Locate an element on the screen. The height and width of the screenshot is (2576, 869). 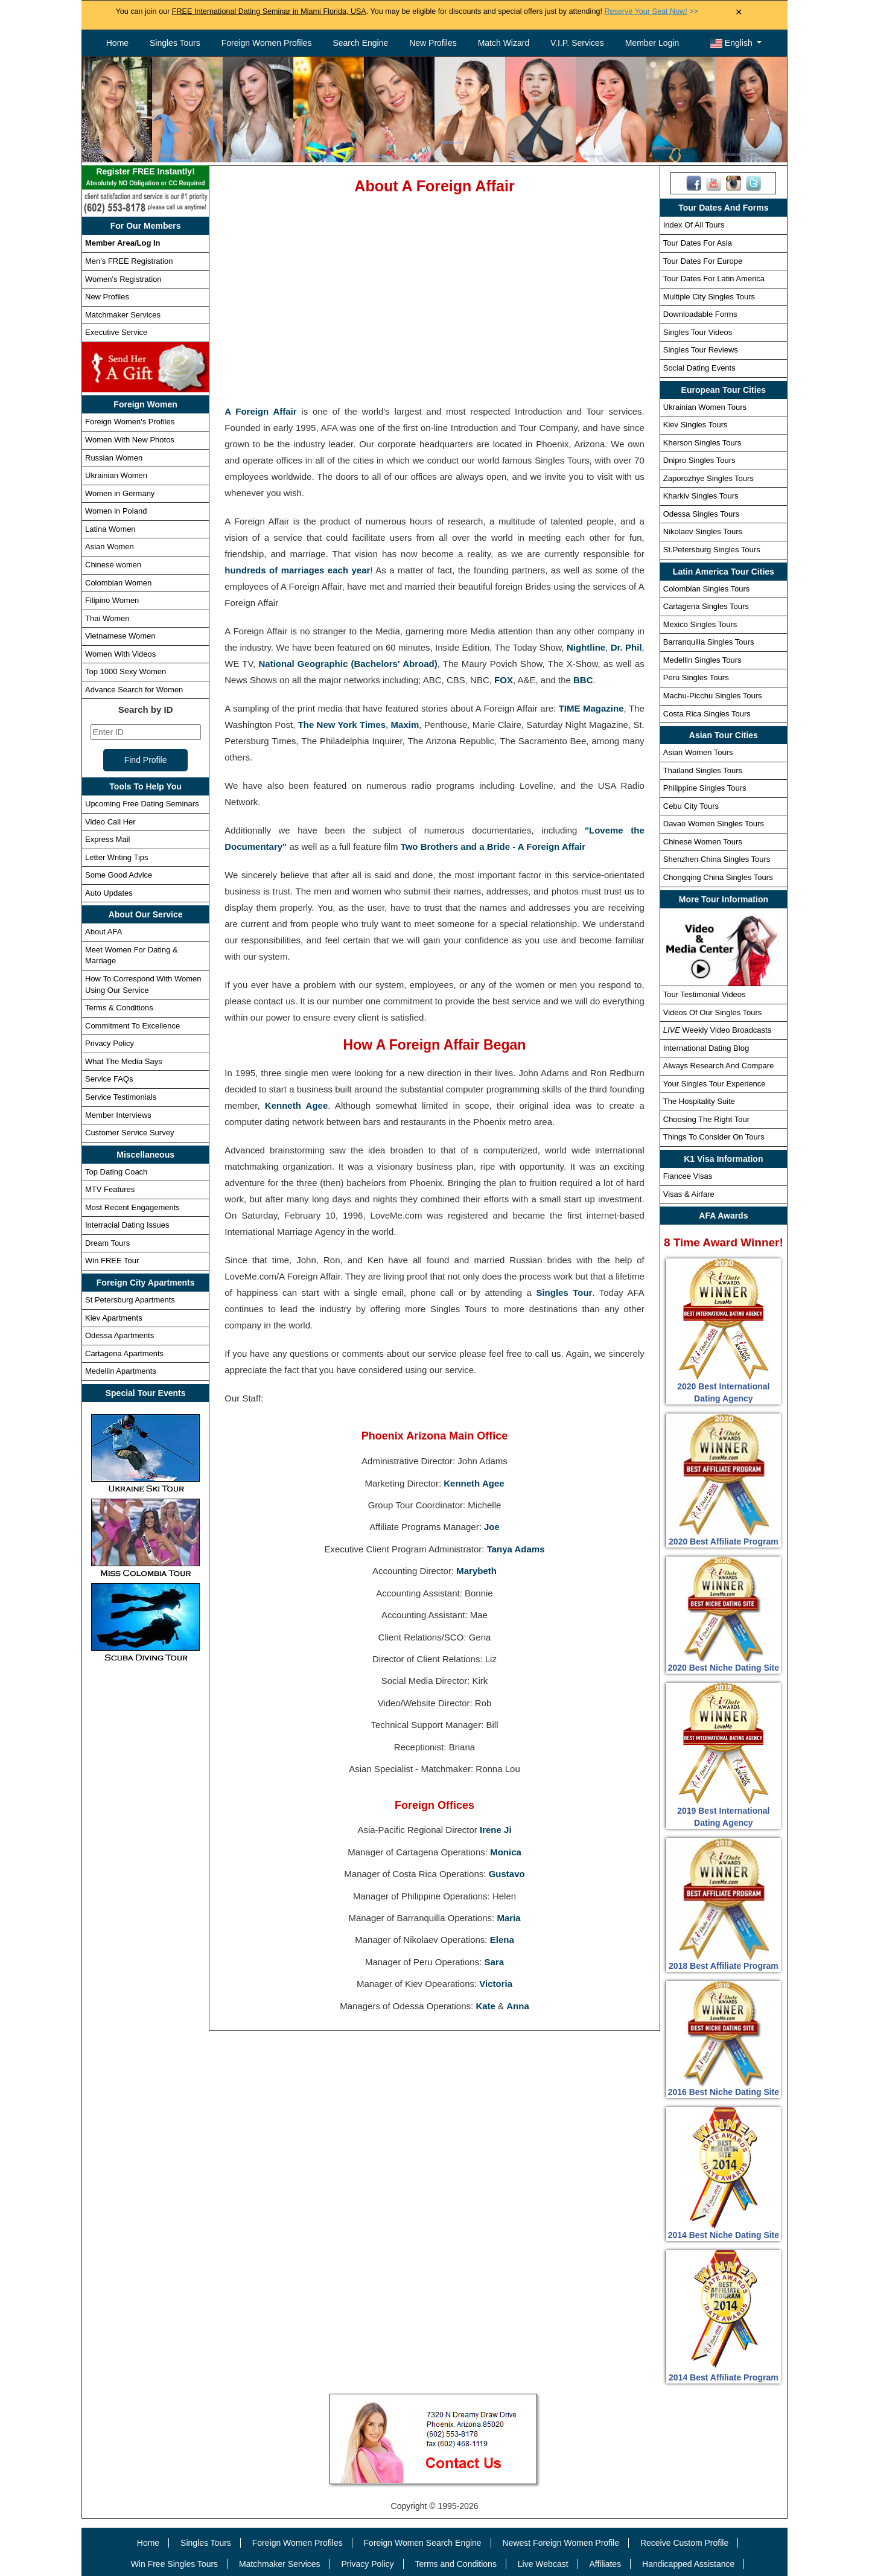
Russian Women is located at coordinates (113, 457).